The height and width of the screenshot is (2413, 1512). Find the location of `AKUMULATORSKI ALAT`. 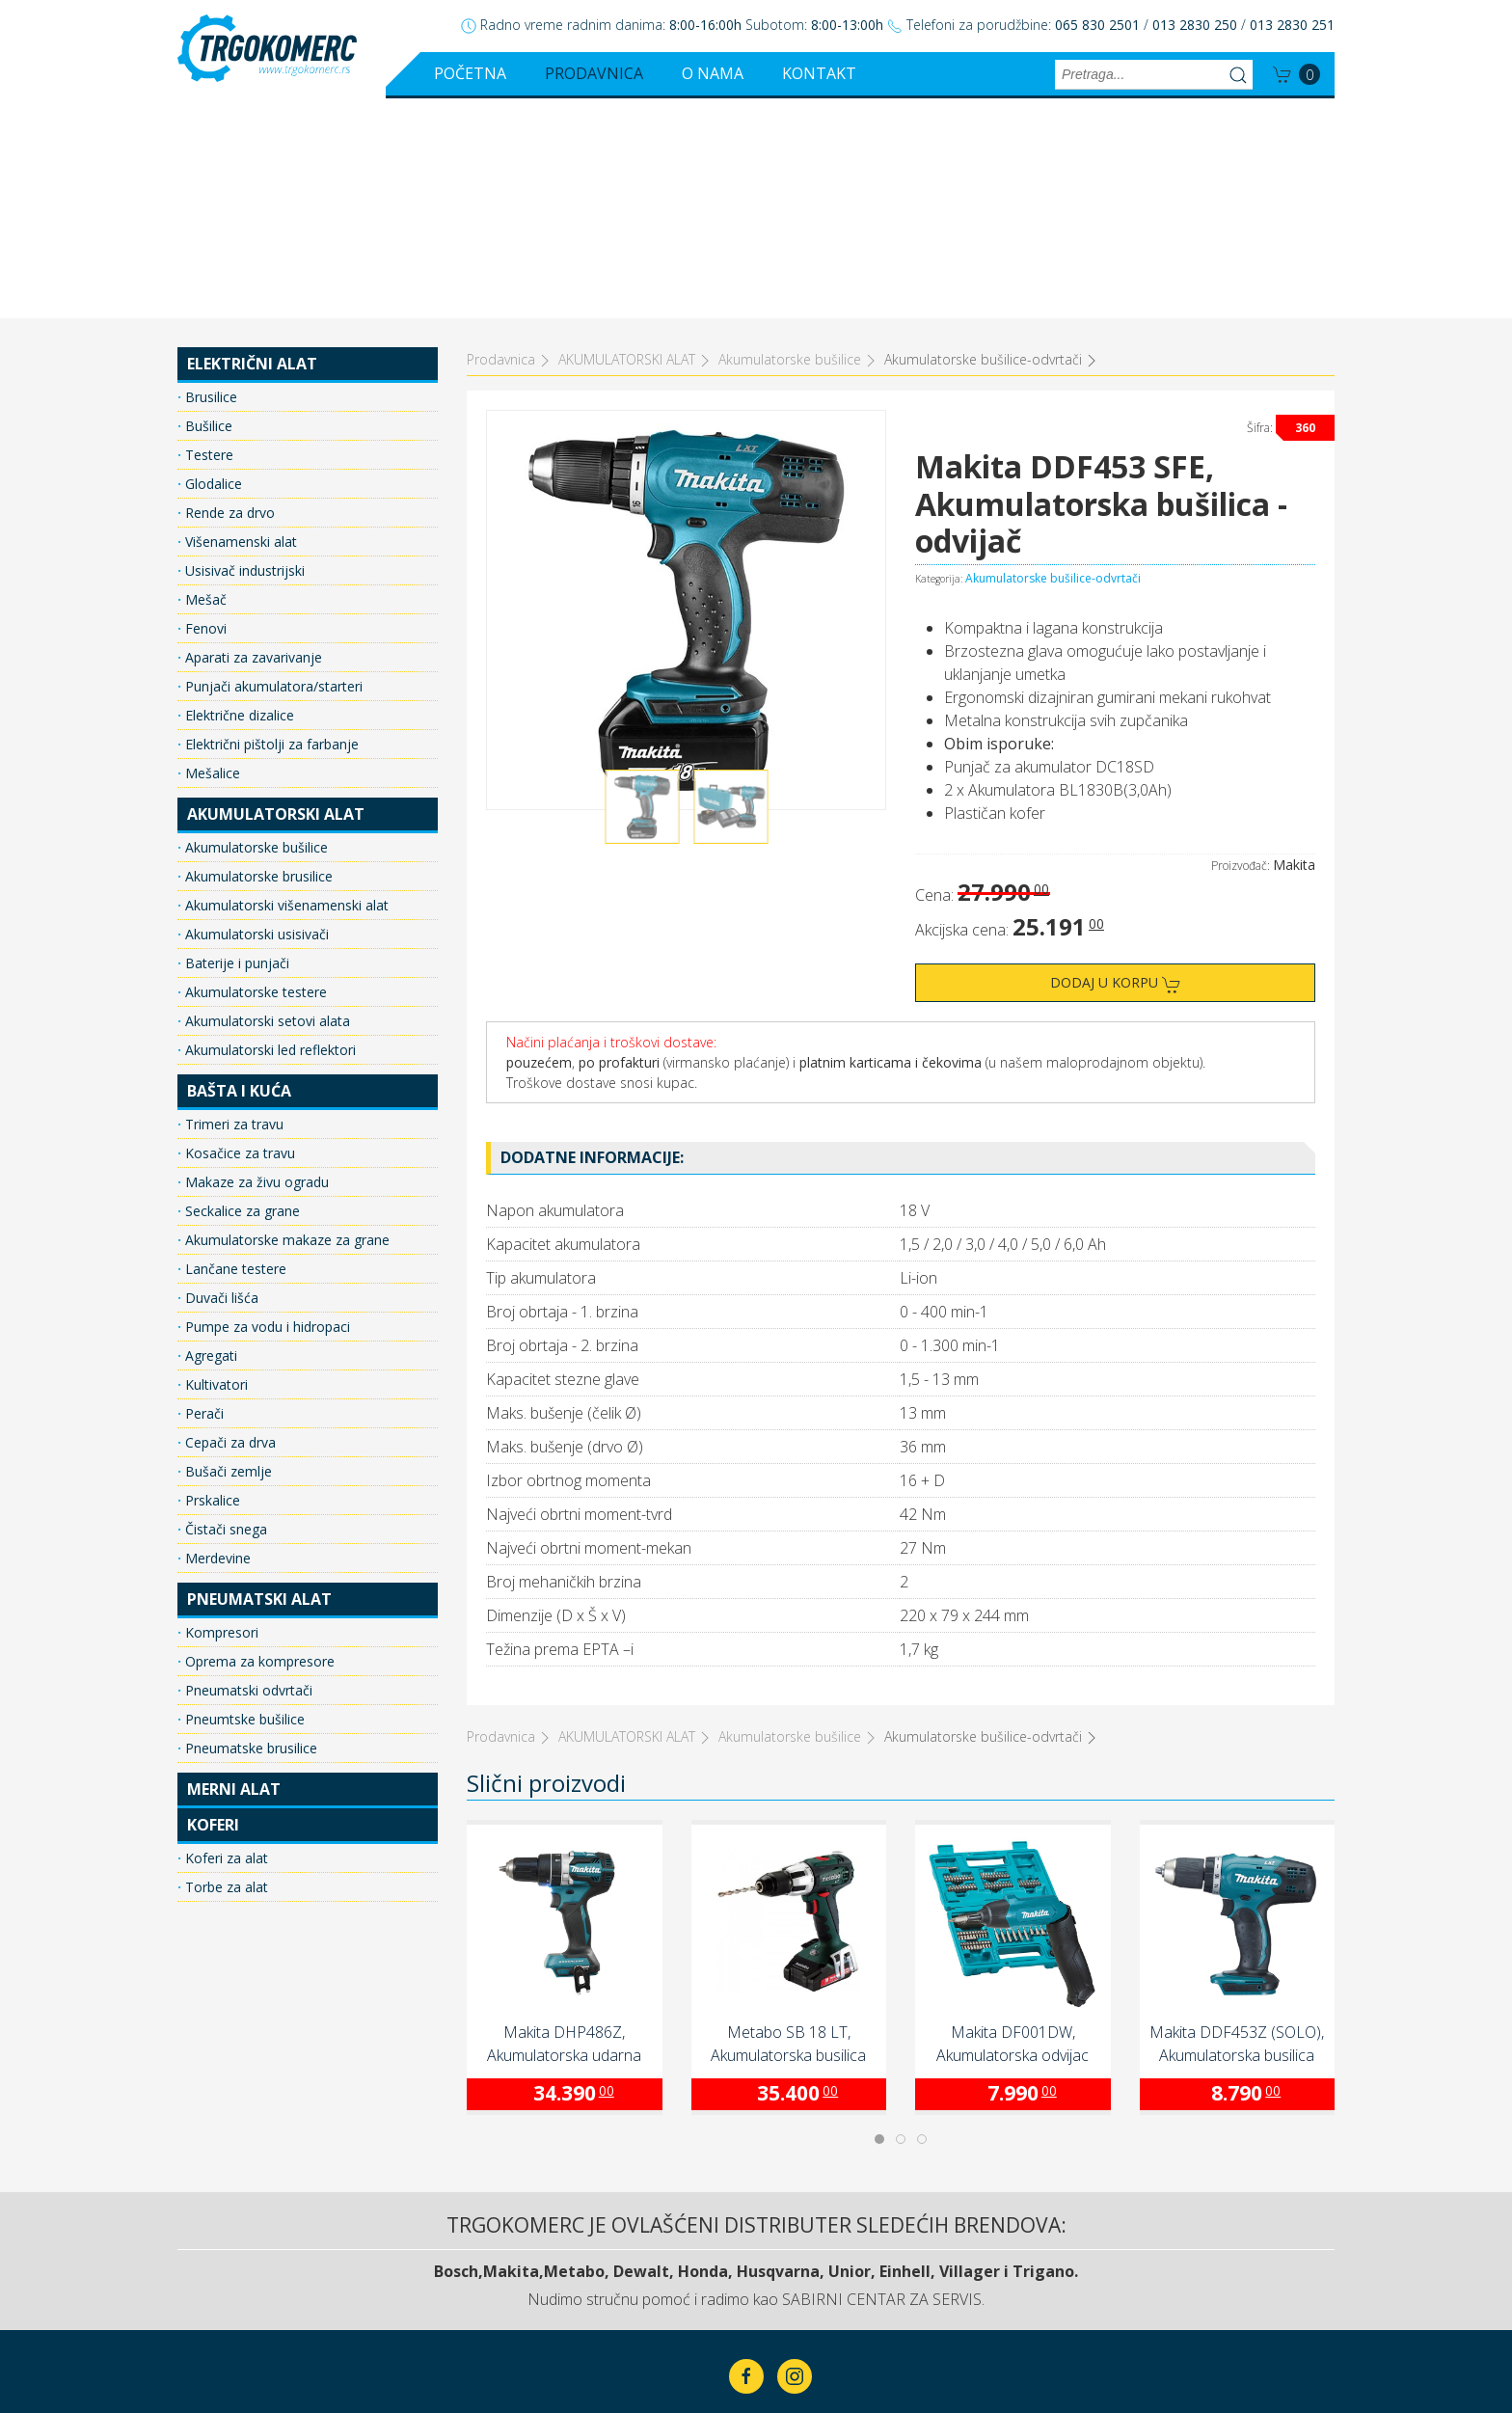

AKUMULATORSKI ALAT is located at coordinates (275, 594).